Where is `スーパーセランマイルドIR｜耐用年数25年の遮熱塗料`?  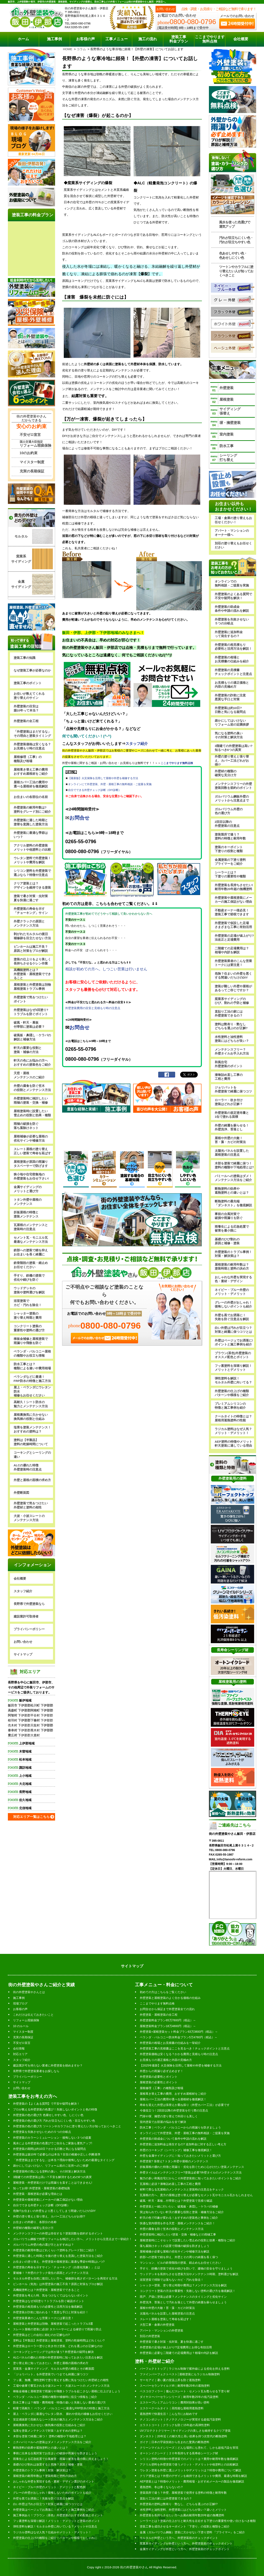
スーパーセランマイルドIR｜耐用年数25年の遮熱塗料 is located at coordinates (175, 2385).